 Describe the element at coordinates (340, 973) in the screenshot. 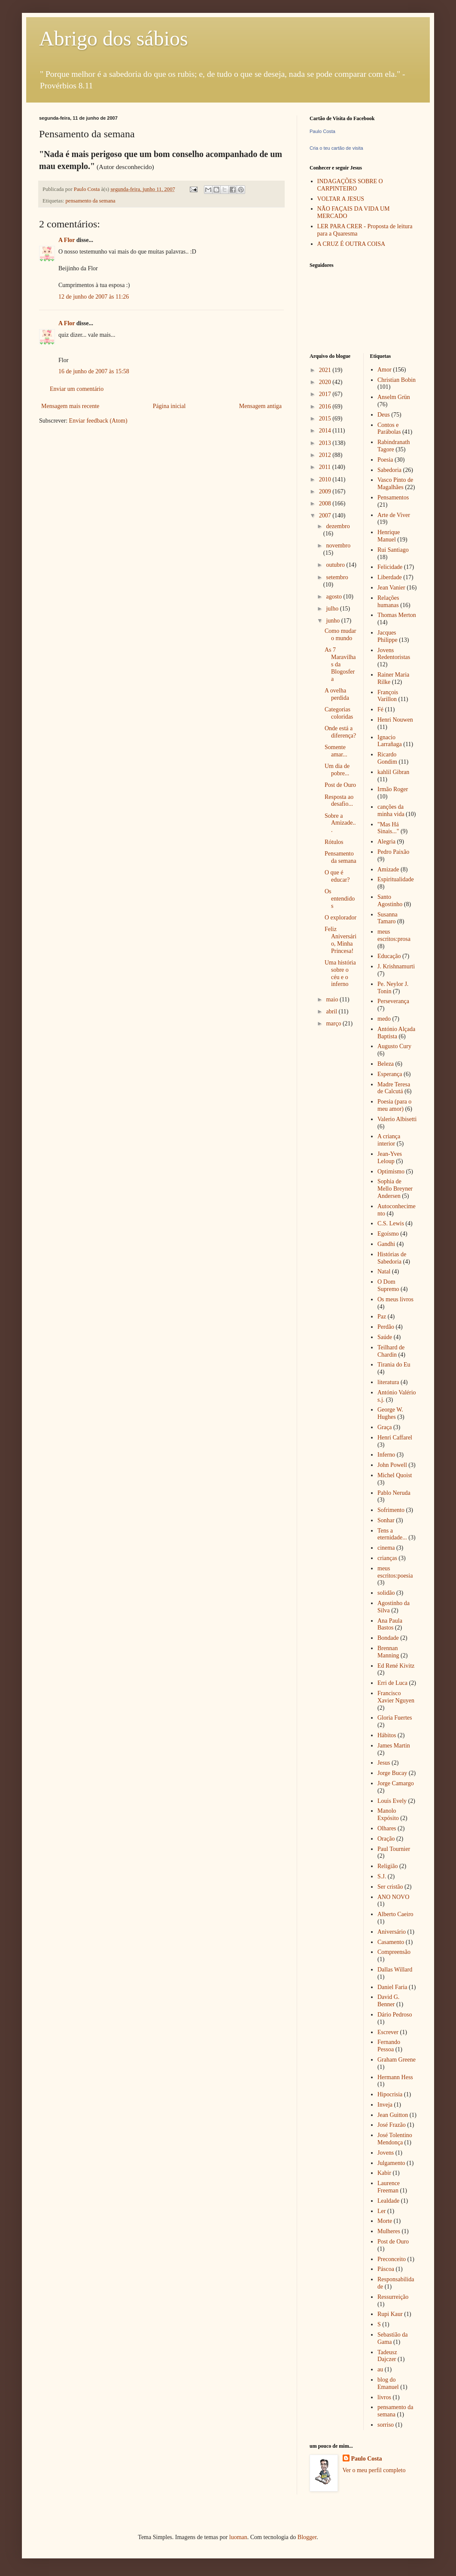

I see `Uma história sobre o céu e o inferno` at that location.